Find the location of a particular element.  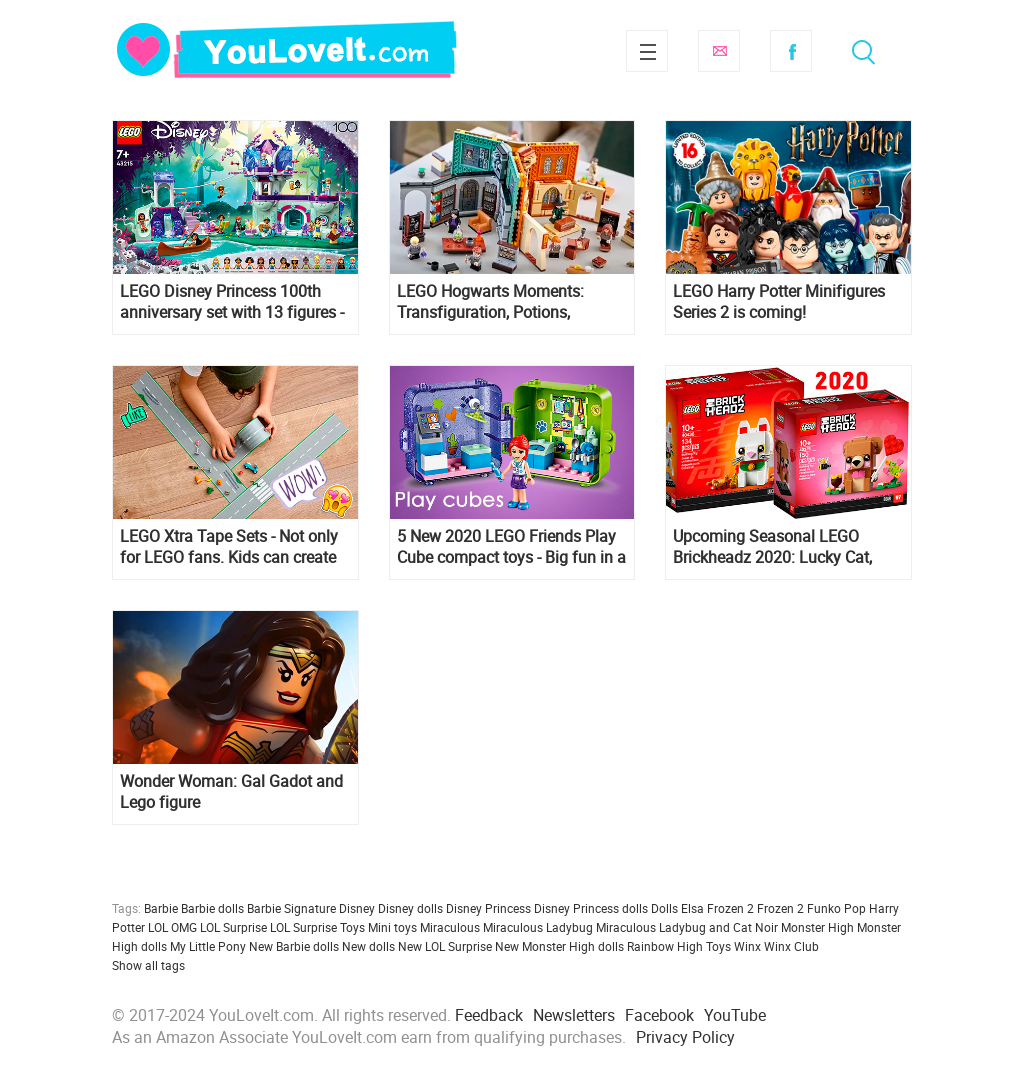

LEGO Hogwarts Moments: Transfiguration, Potions, Herbology and Charms classes sets is located at coordinates (506, 302).